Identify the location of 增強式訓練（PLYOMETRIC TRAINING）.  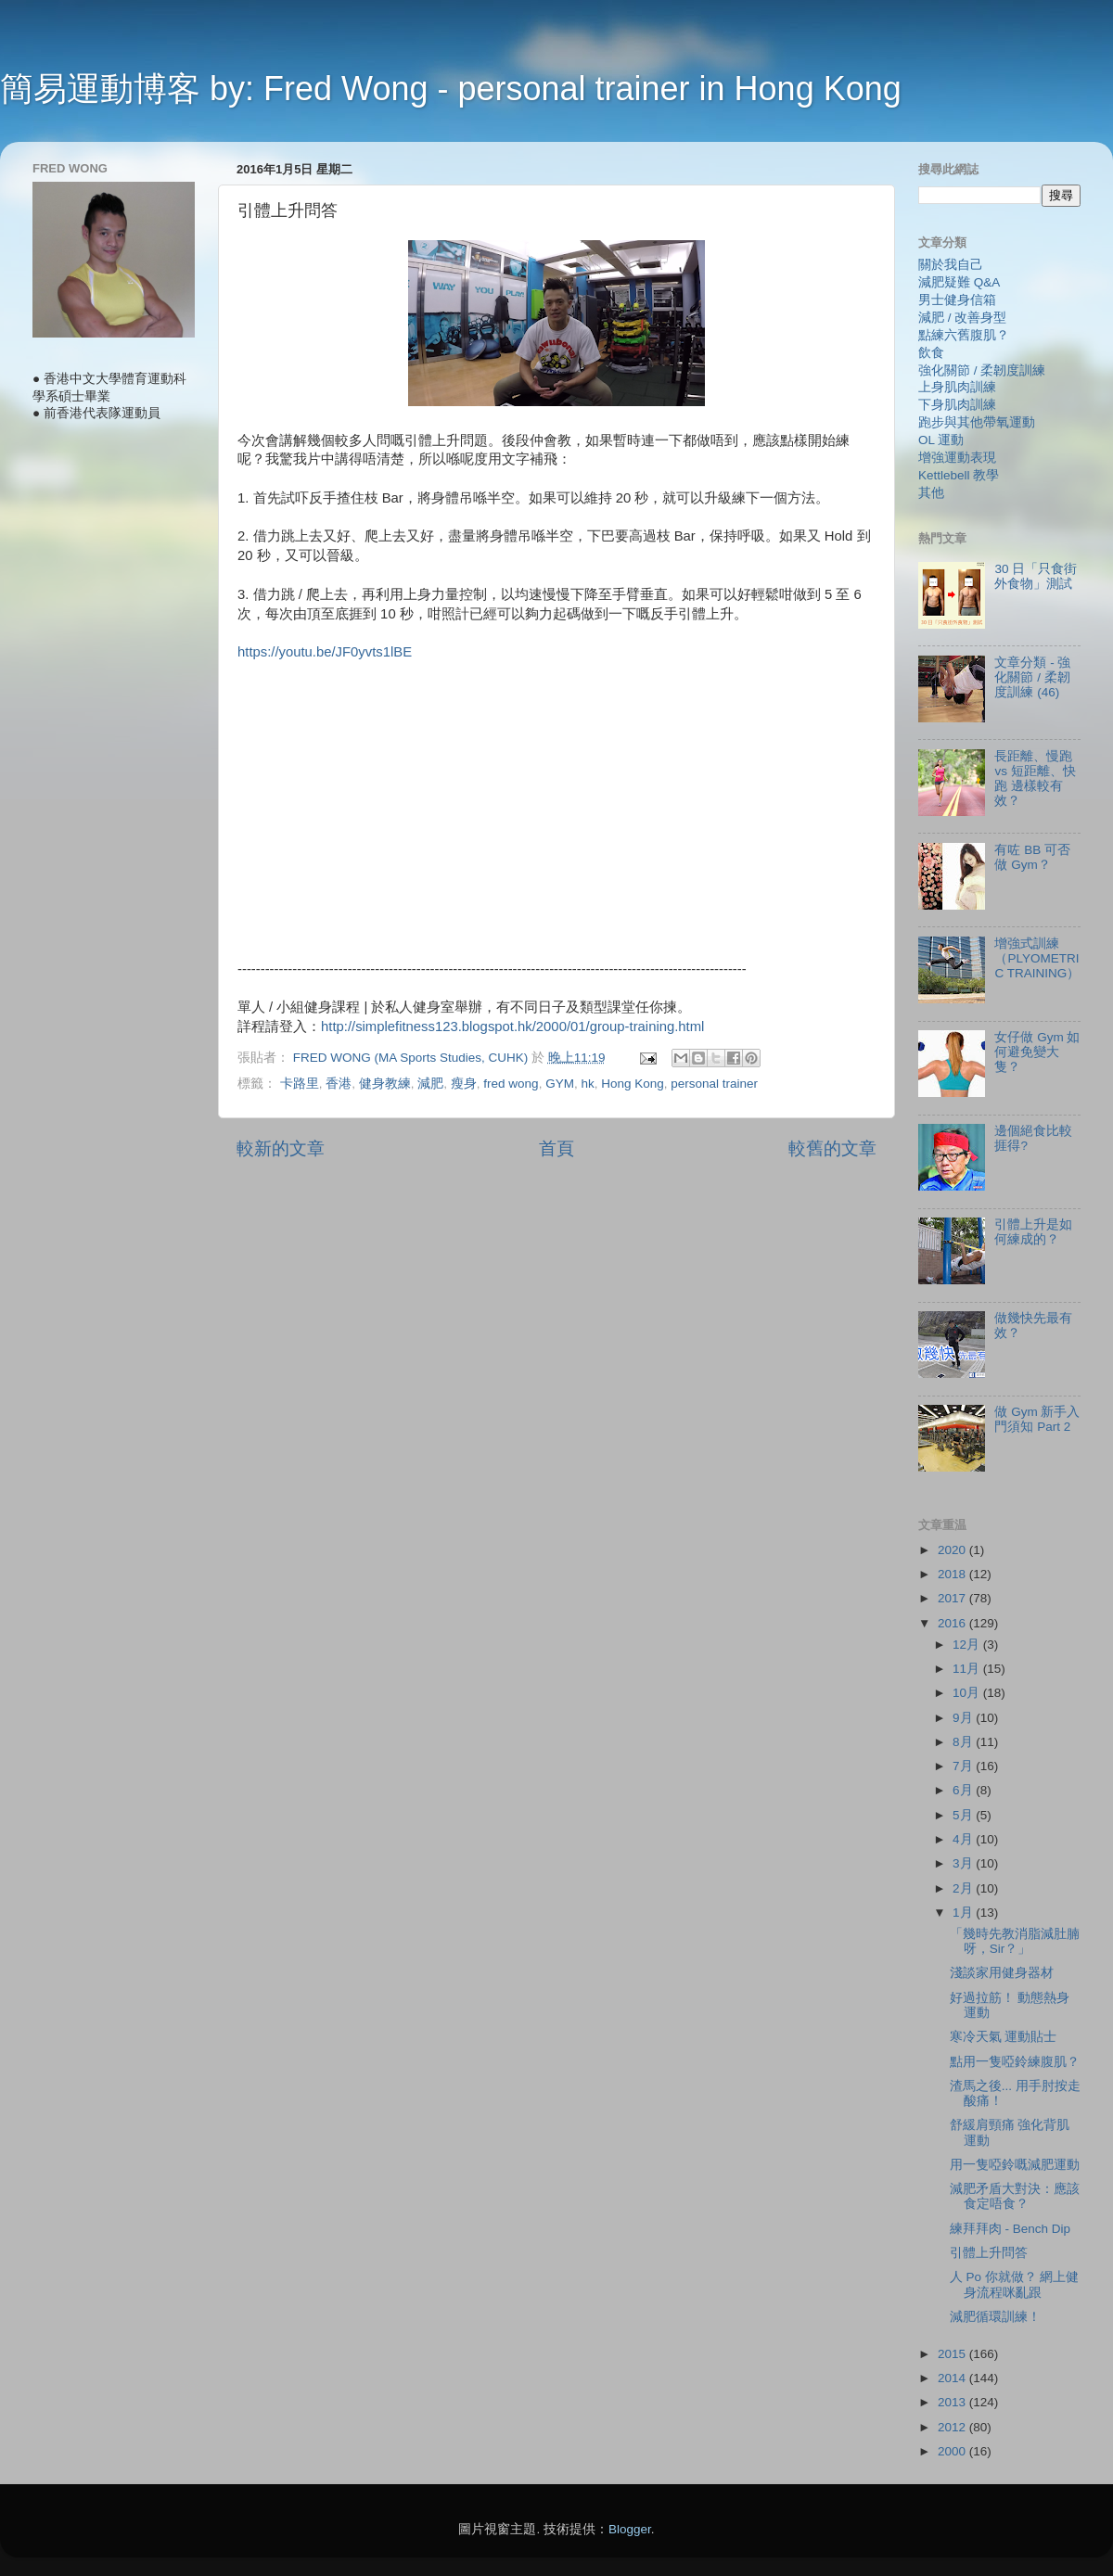
(1037, 958).